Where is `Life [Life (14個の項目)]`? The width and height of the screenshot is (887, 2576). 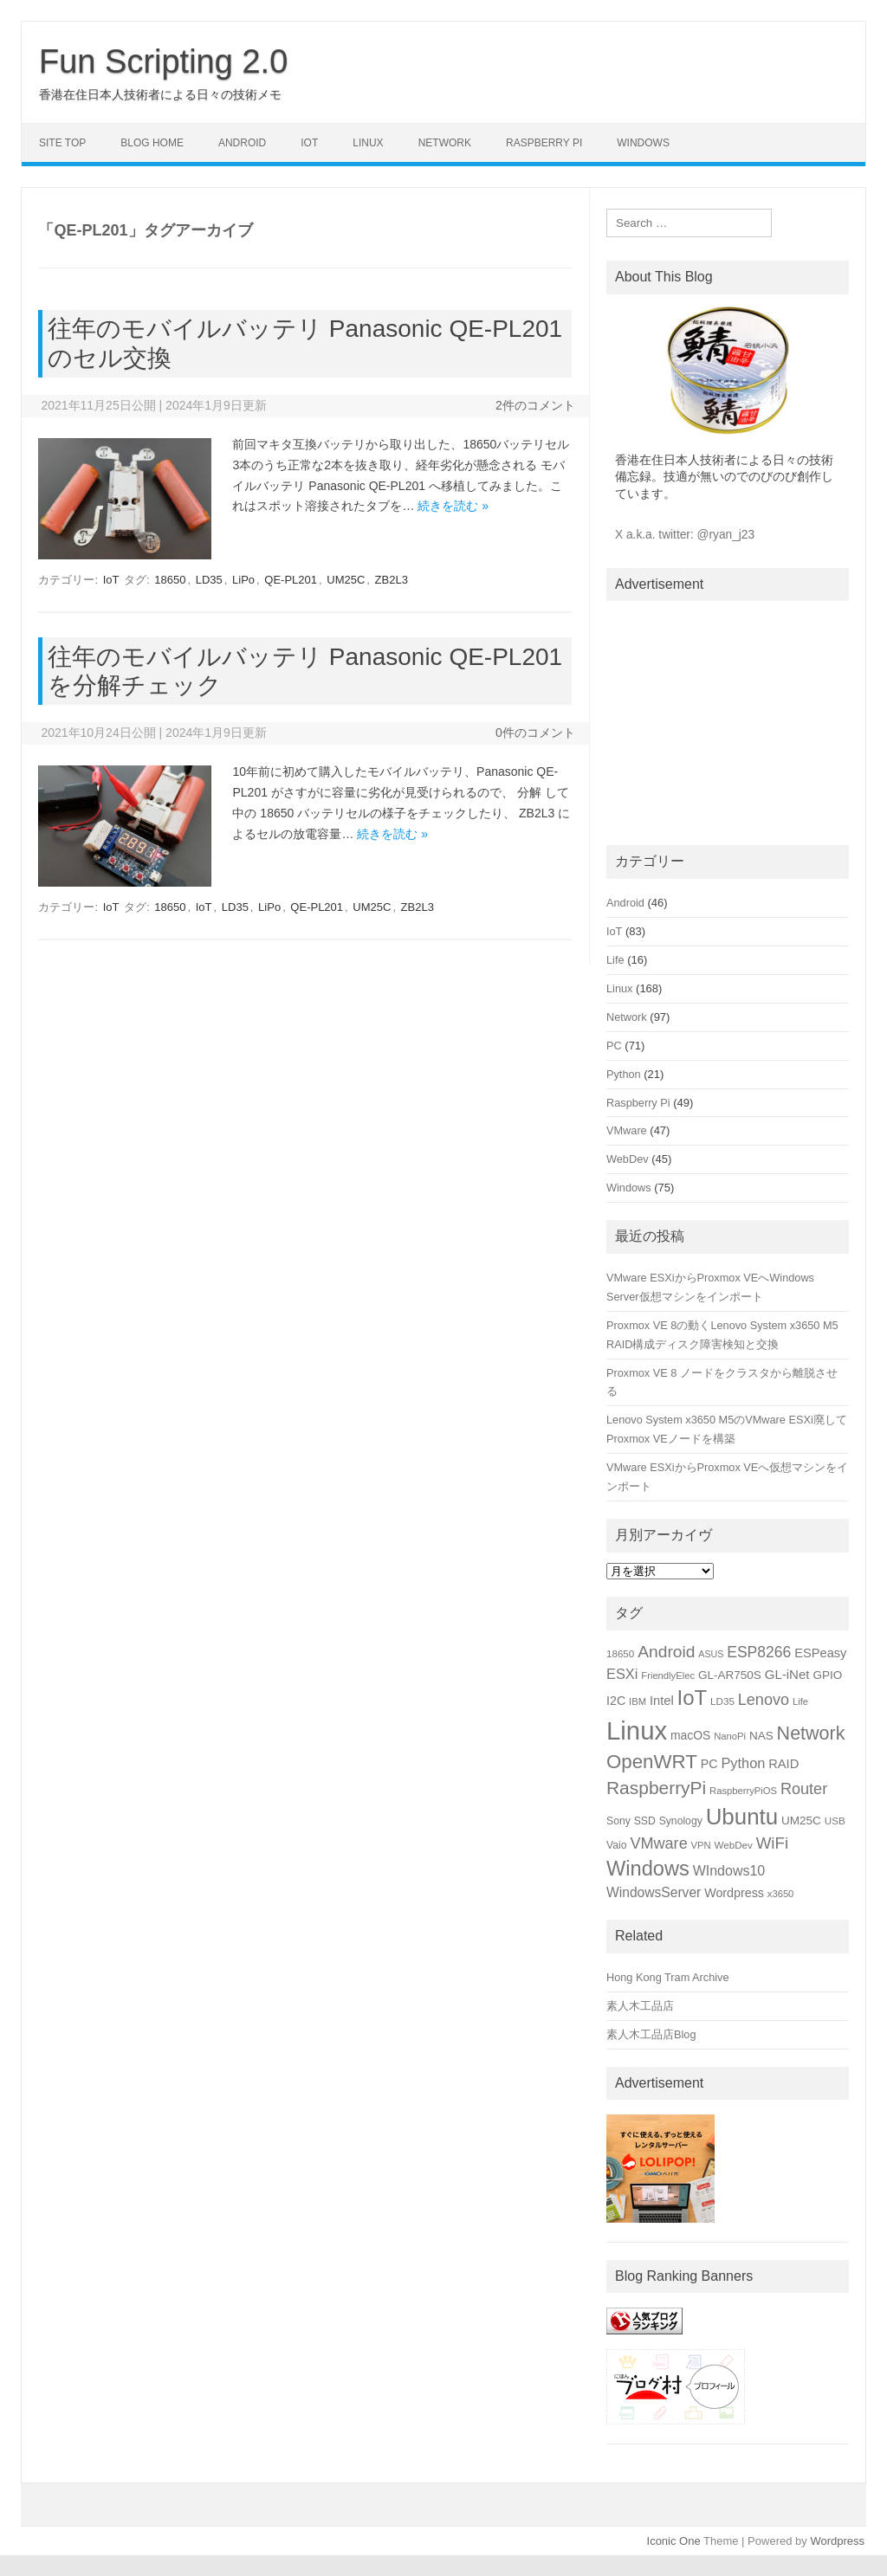
Life [Life (14個の項目)] is located at coordinates (800, 1701).